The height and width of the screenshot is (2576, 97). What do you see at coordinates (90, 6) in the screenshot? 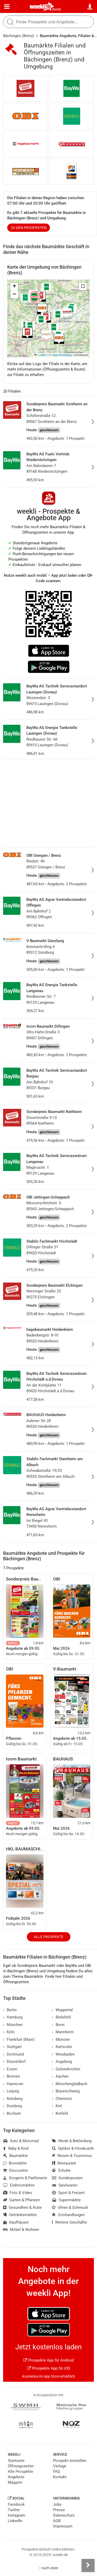
I see `[Standort wählen]` at bounding box center [90, 6].